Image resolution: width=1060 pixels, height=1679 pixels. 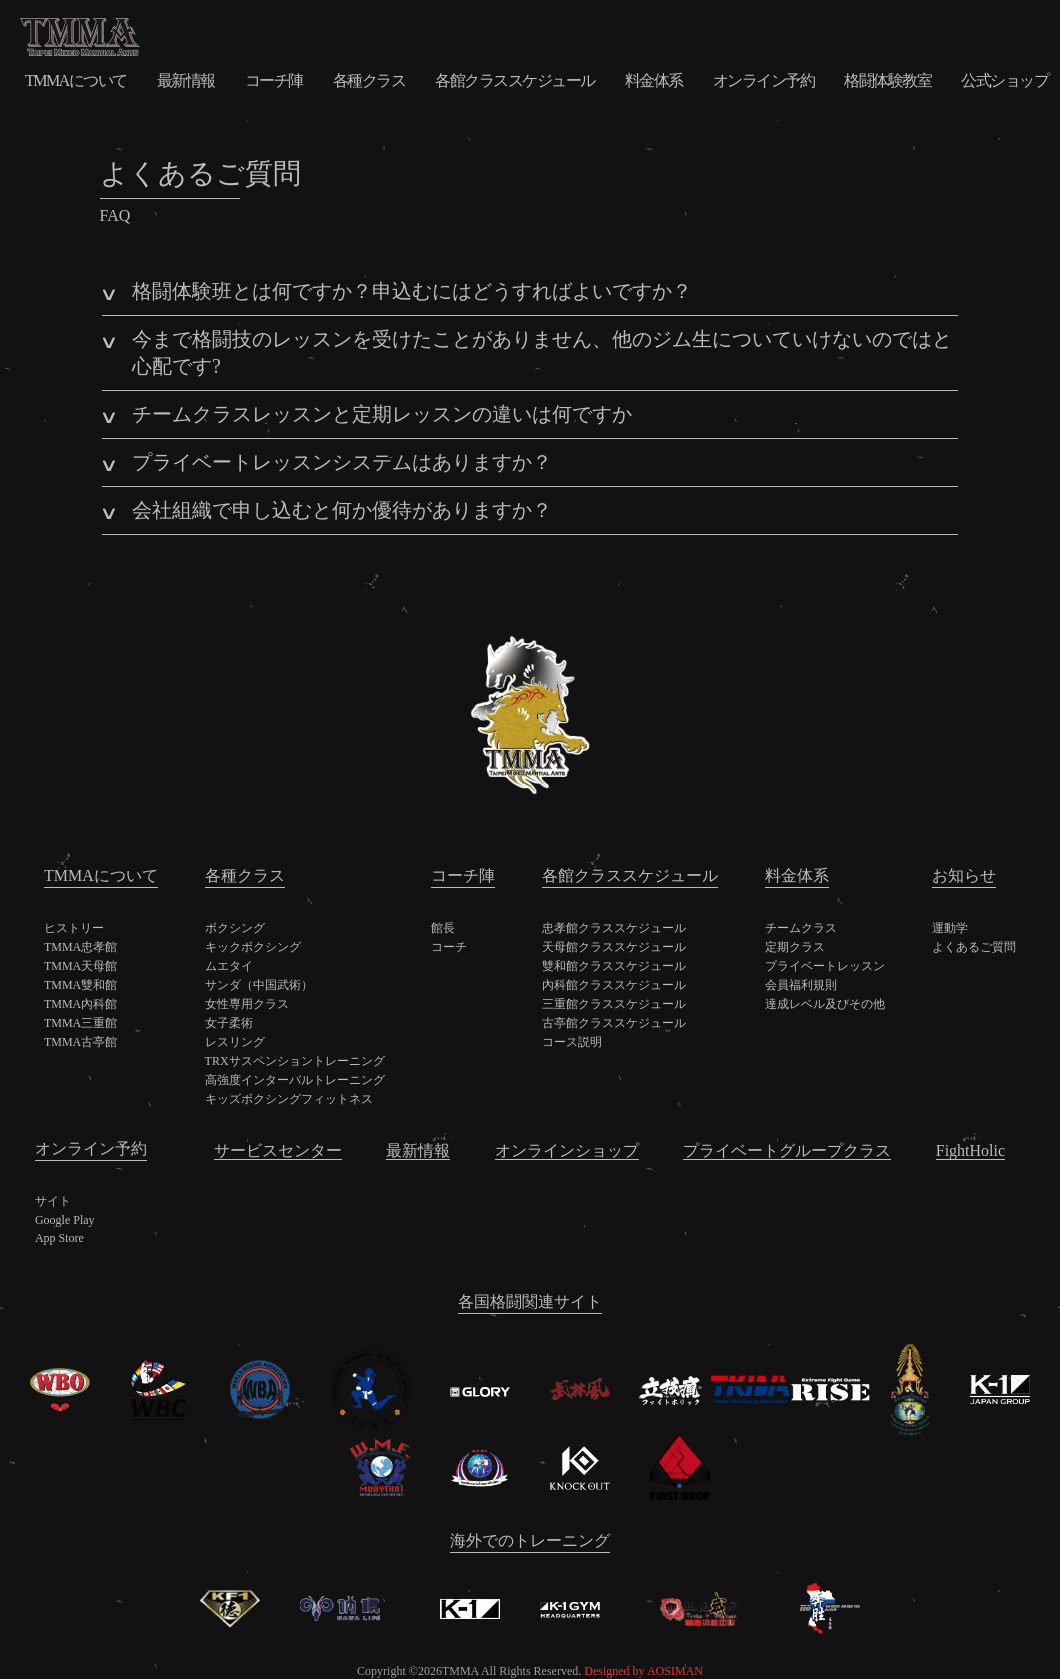 I want to click on オンライン予約, so click(x=764, y=80).